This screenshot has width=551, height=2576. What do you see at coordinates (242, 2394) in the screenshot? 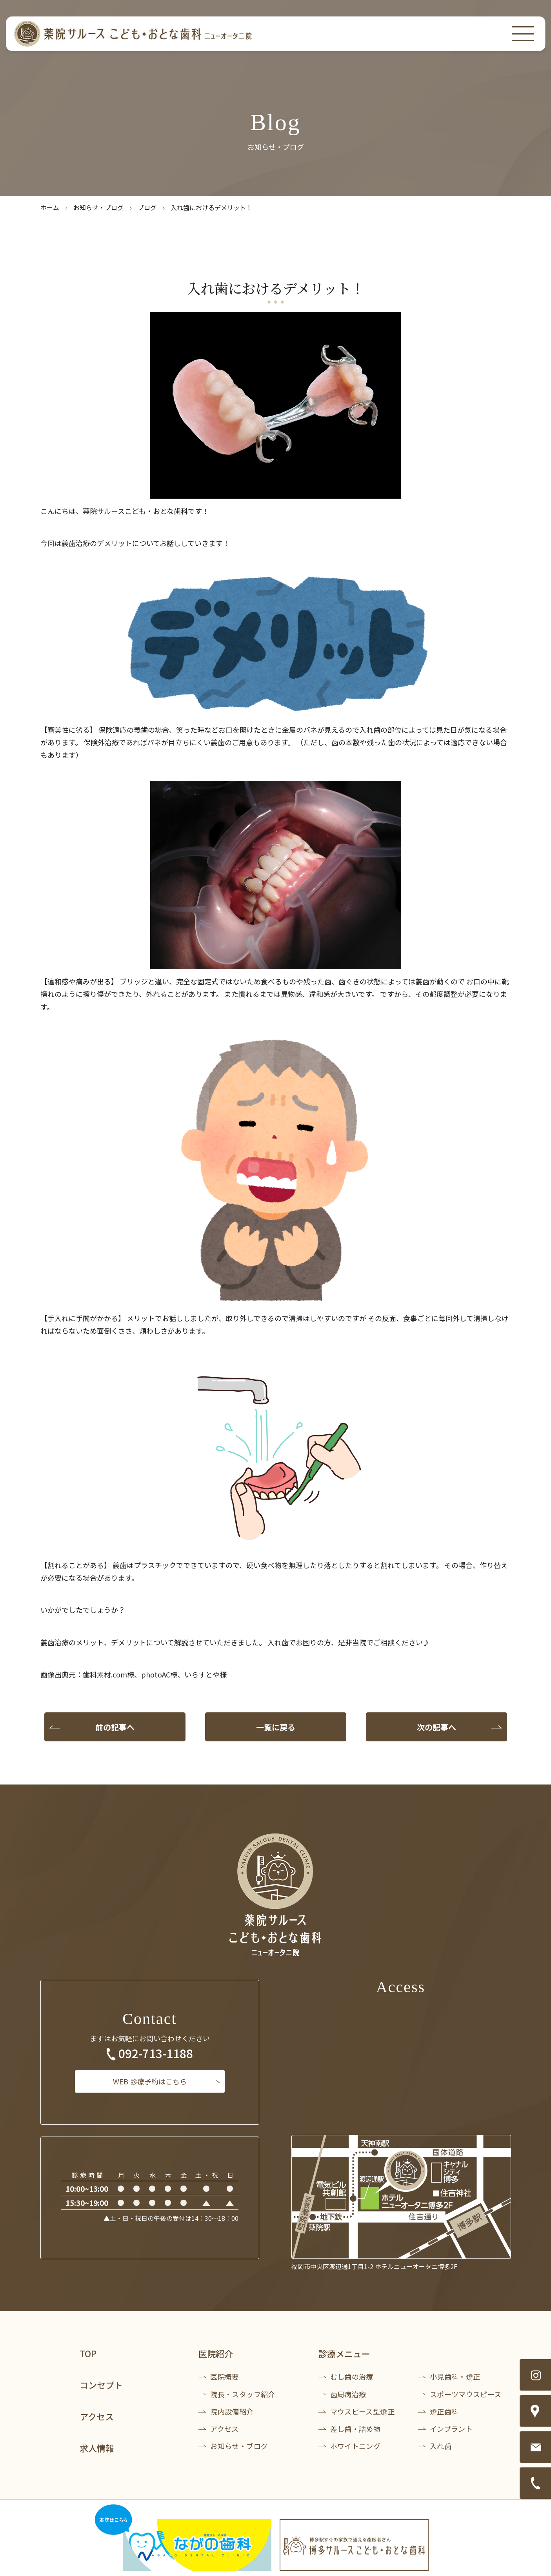
I see `院長・スタッフ紹介` at bounding box center [242, 2394].